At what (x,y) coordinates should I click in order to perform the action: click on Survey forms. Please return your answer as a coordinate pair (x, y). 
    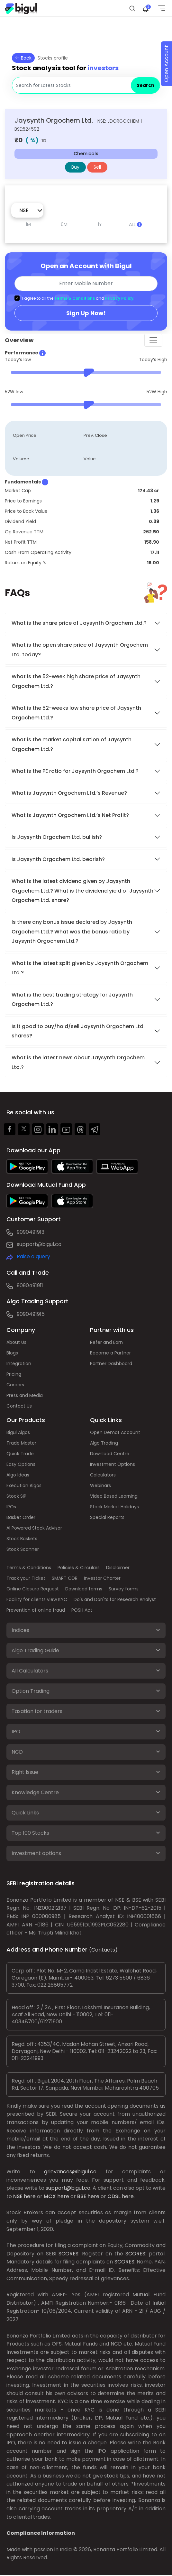
    Looking at the image, I should click on (124, 1589).